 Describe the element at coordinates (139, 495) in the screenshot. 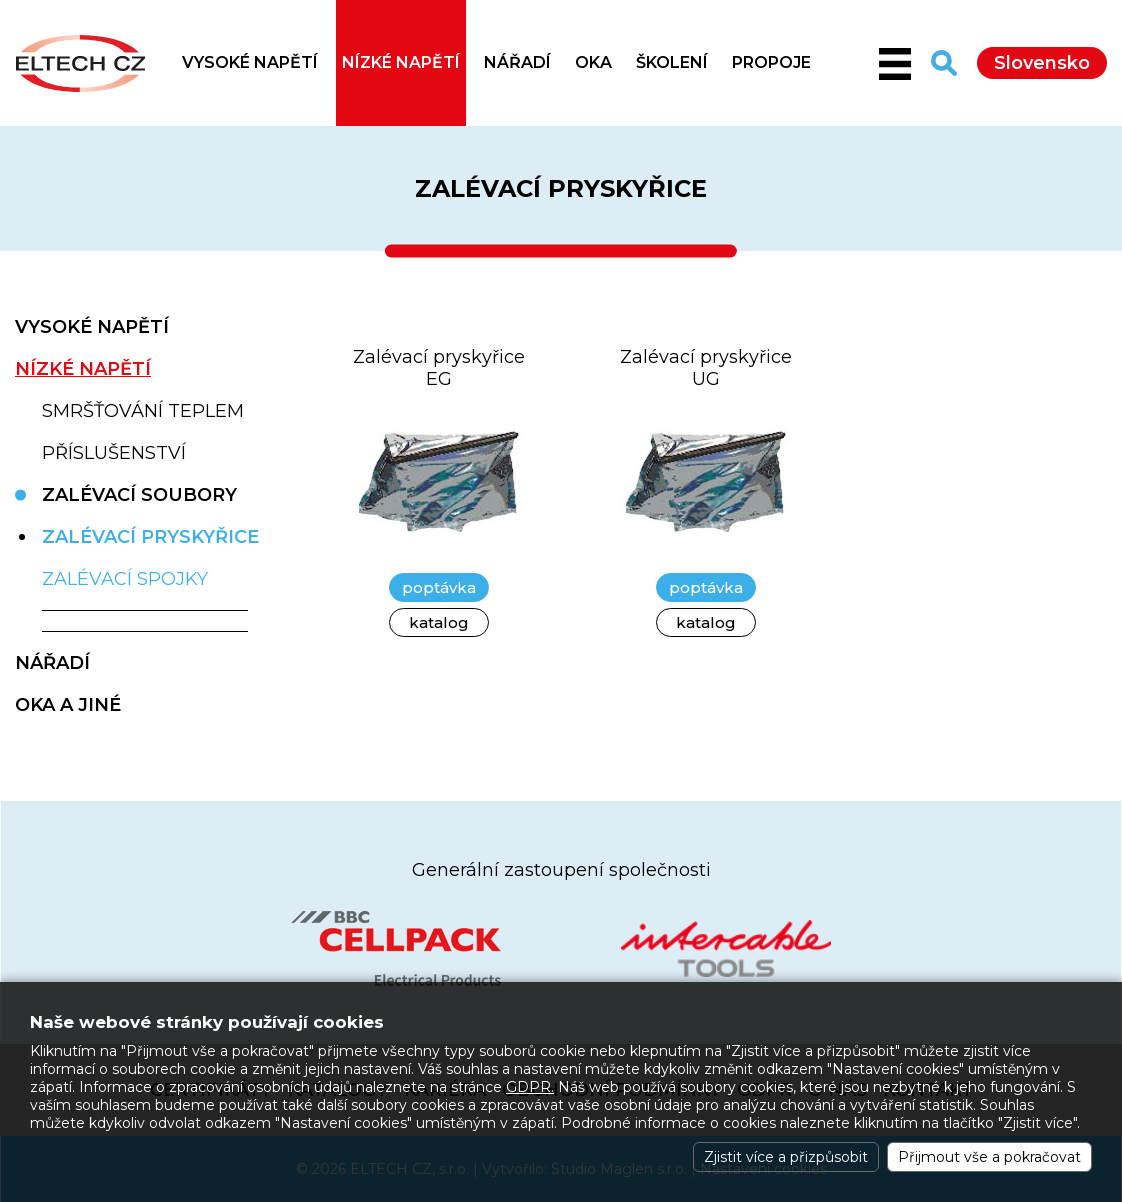

I see `Zalévací soubory` at that location.